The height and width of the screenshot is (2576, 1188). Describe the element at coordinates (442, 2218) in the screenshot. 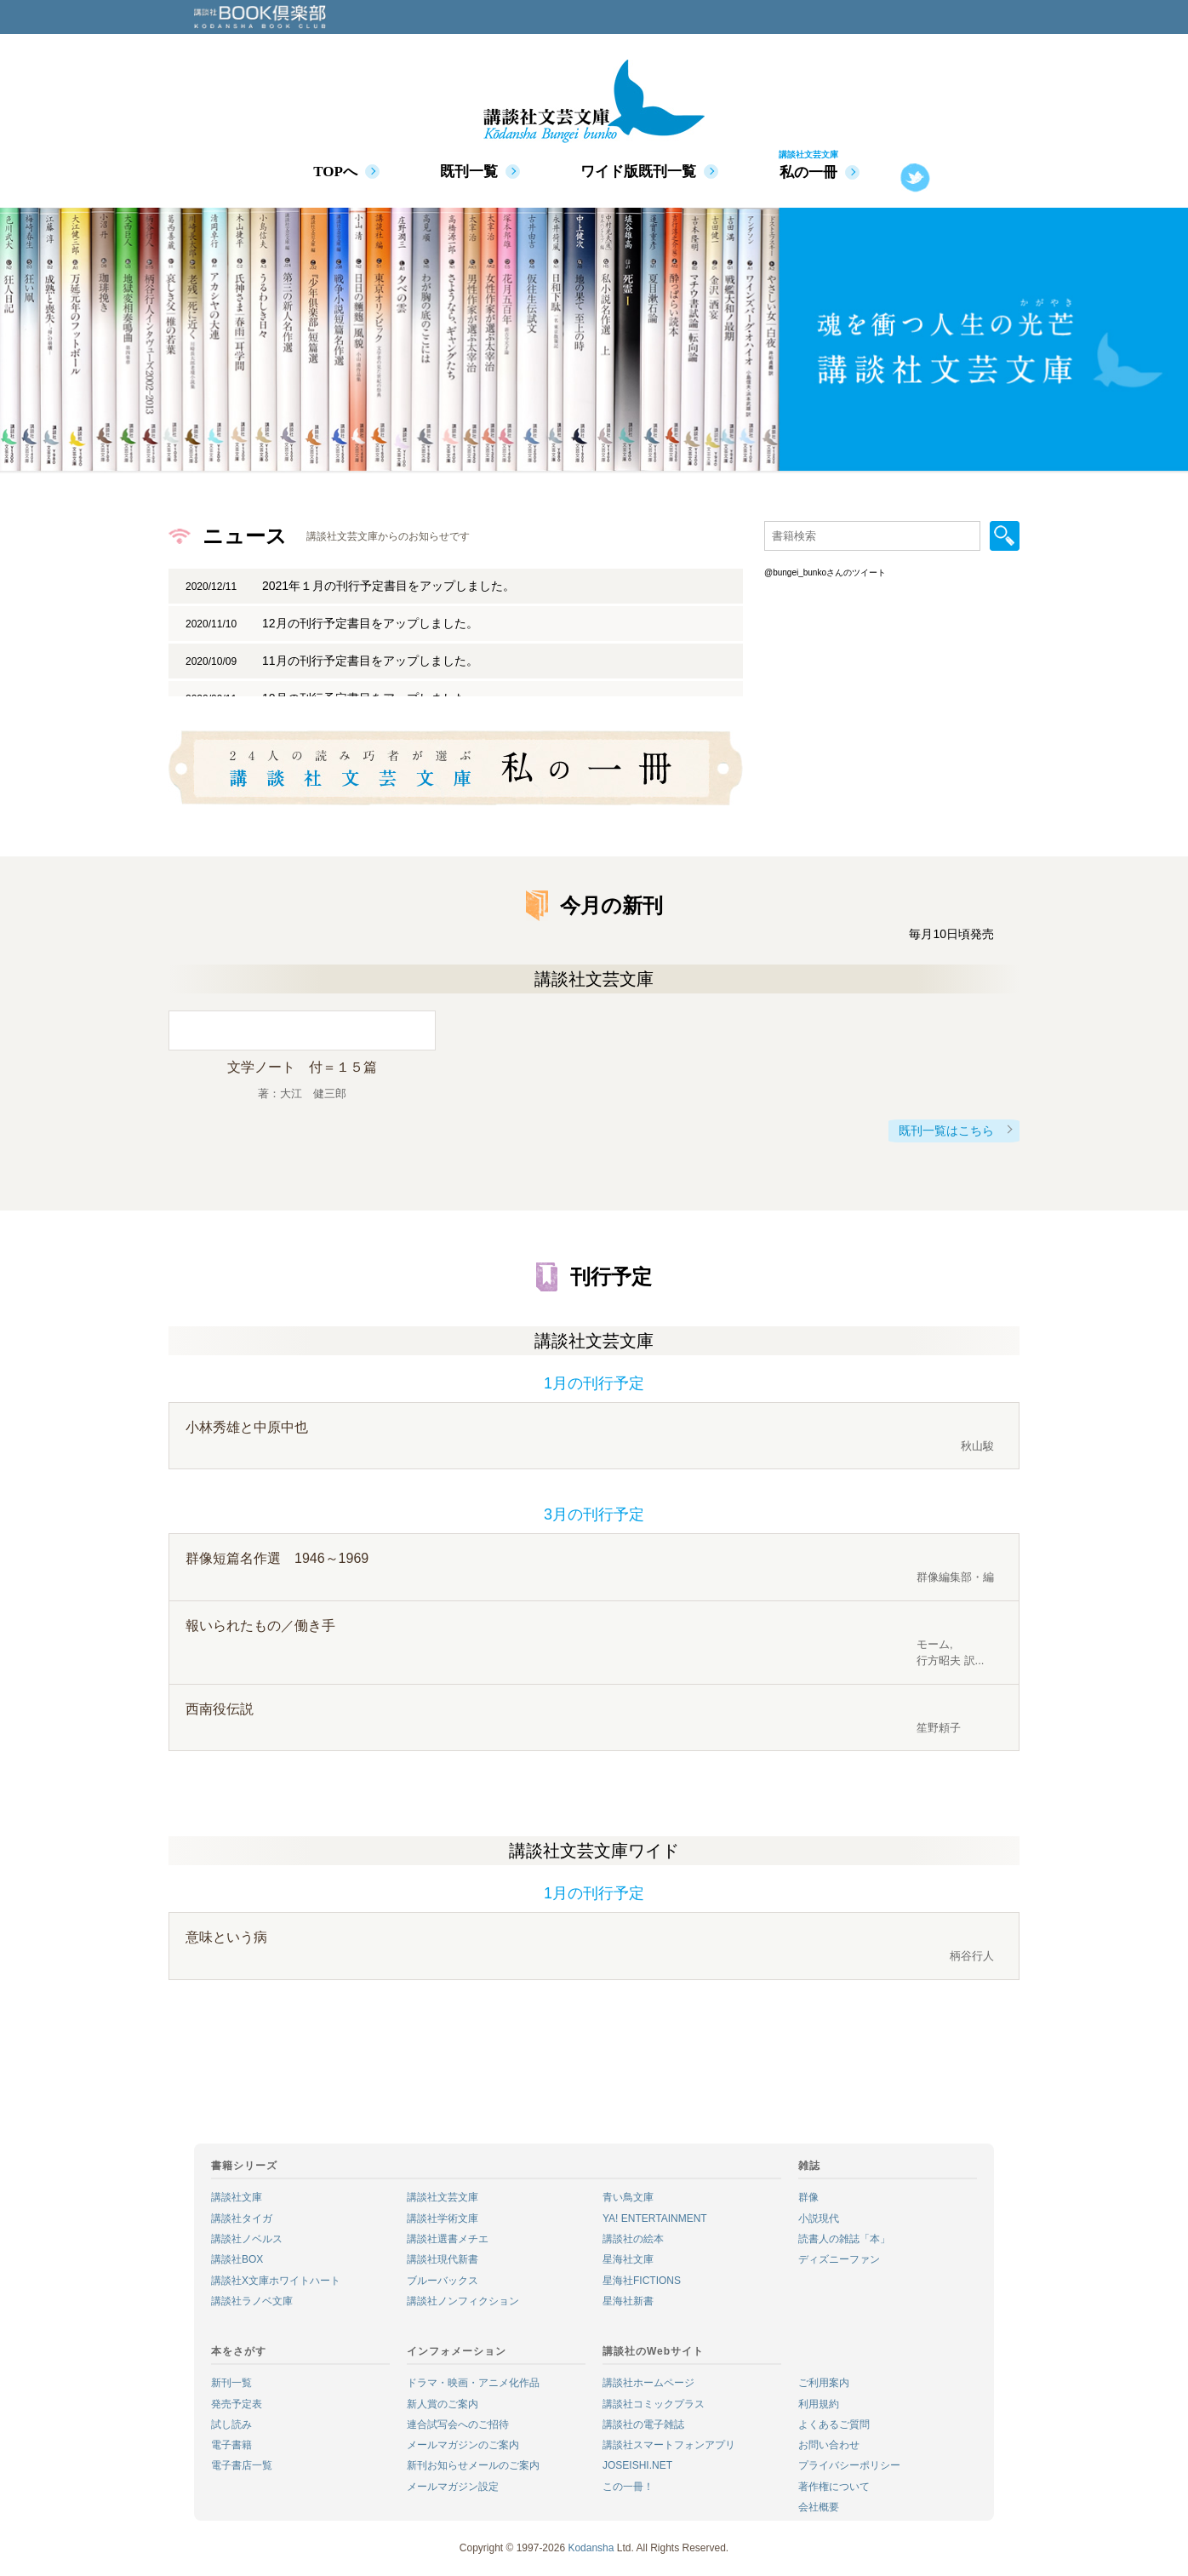

I see `講談社学術文庫` at that location.